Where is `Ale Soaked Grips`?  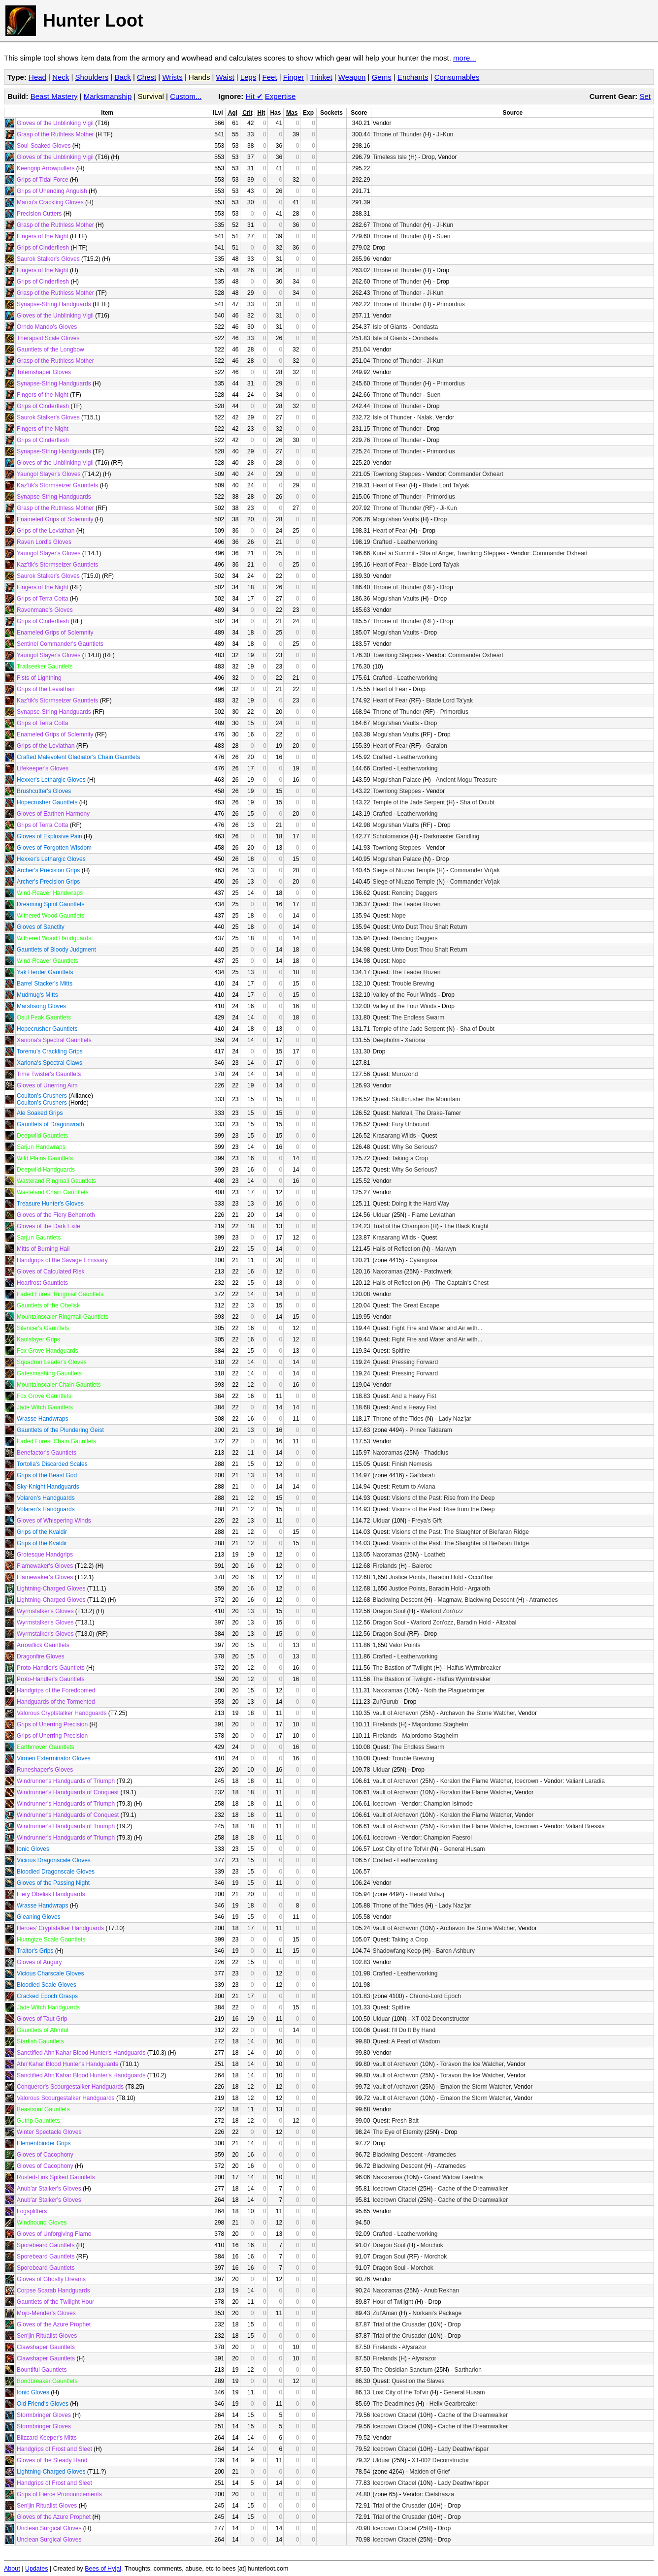 Ale Soaked Grips is located at coordinates (40, 1113).